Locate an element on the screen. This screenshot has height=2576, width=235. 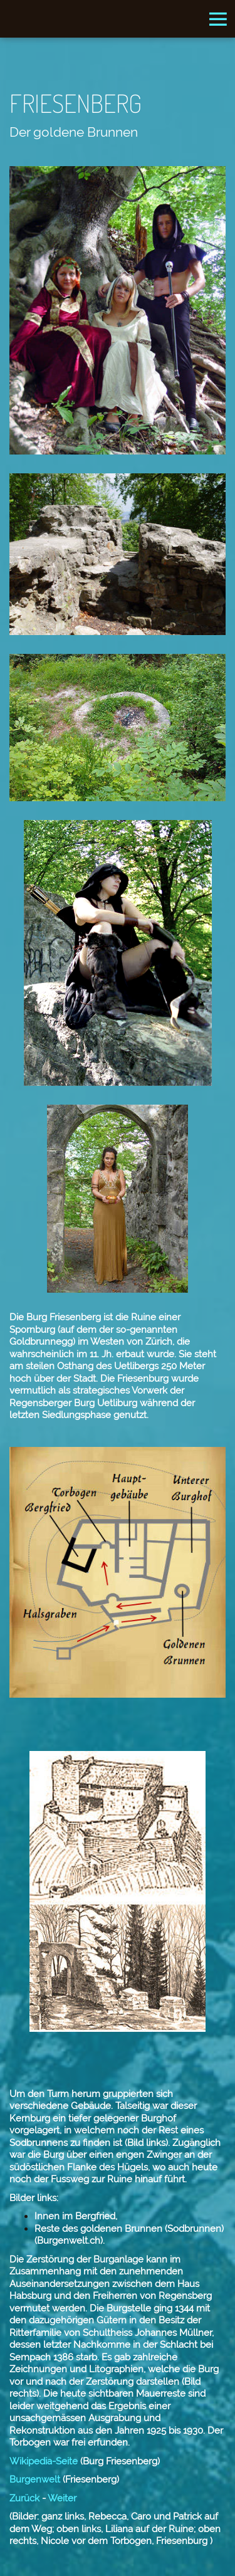
Burgenwelt is located at coordinates (34, 2479).